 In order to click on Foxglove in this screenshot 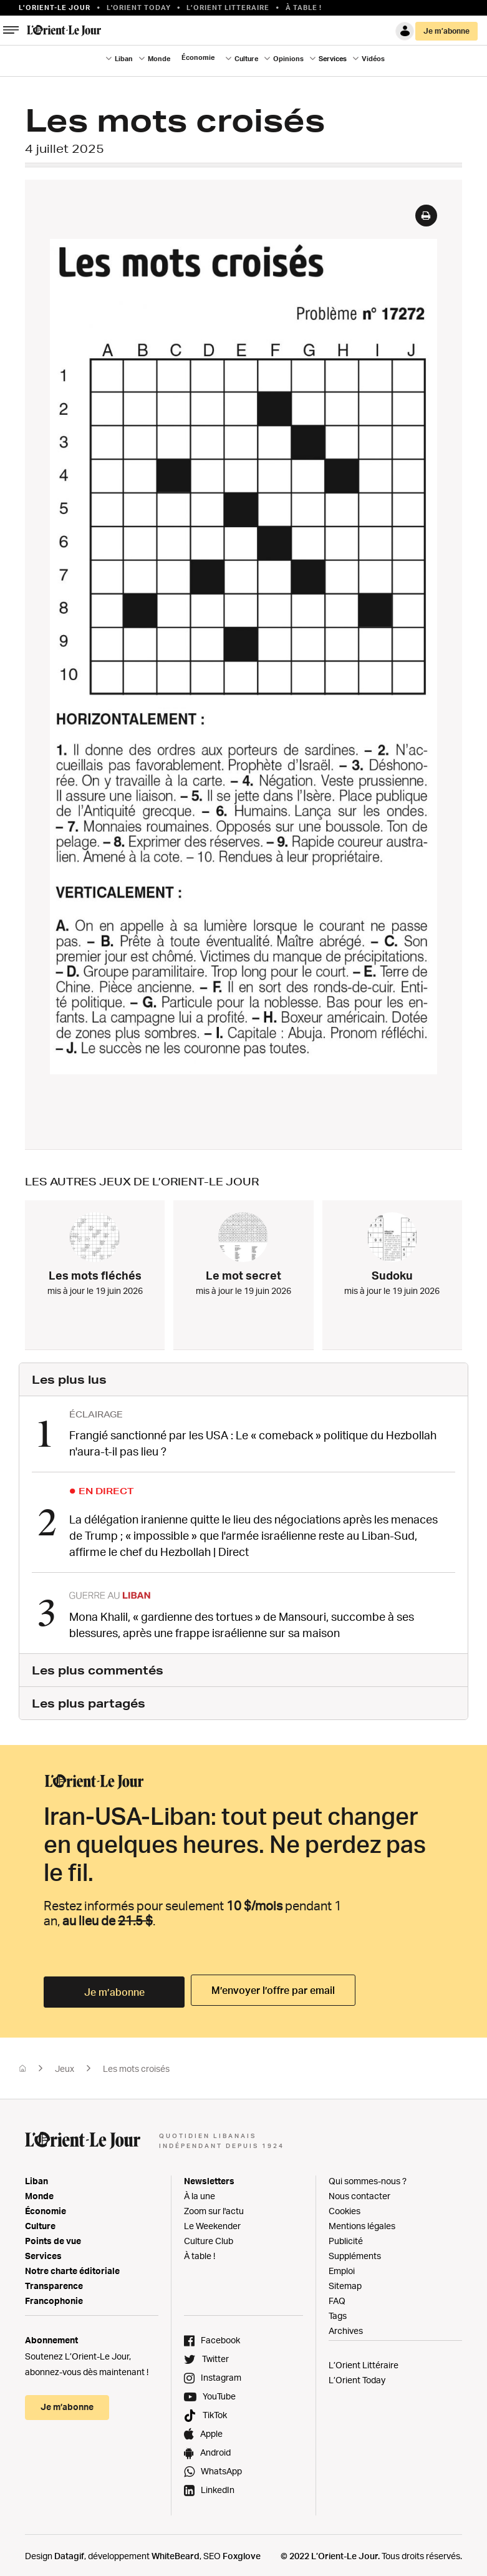, I will do `click(242, 2551)`.